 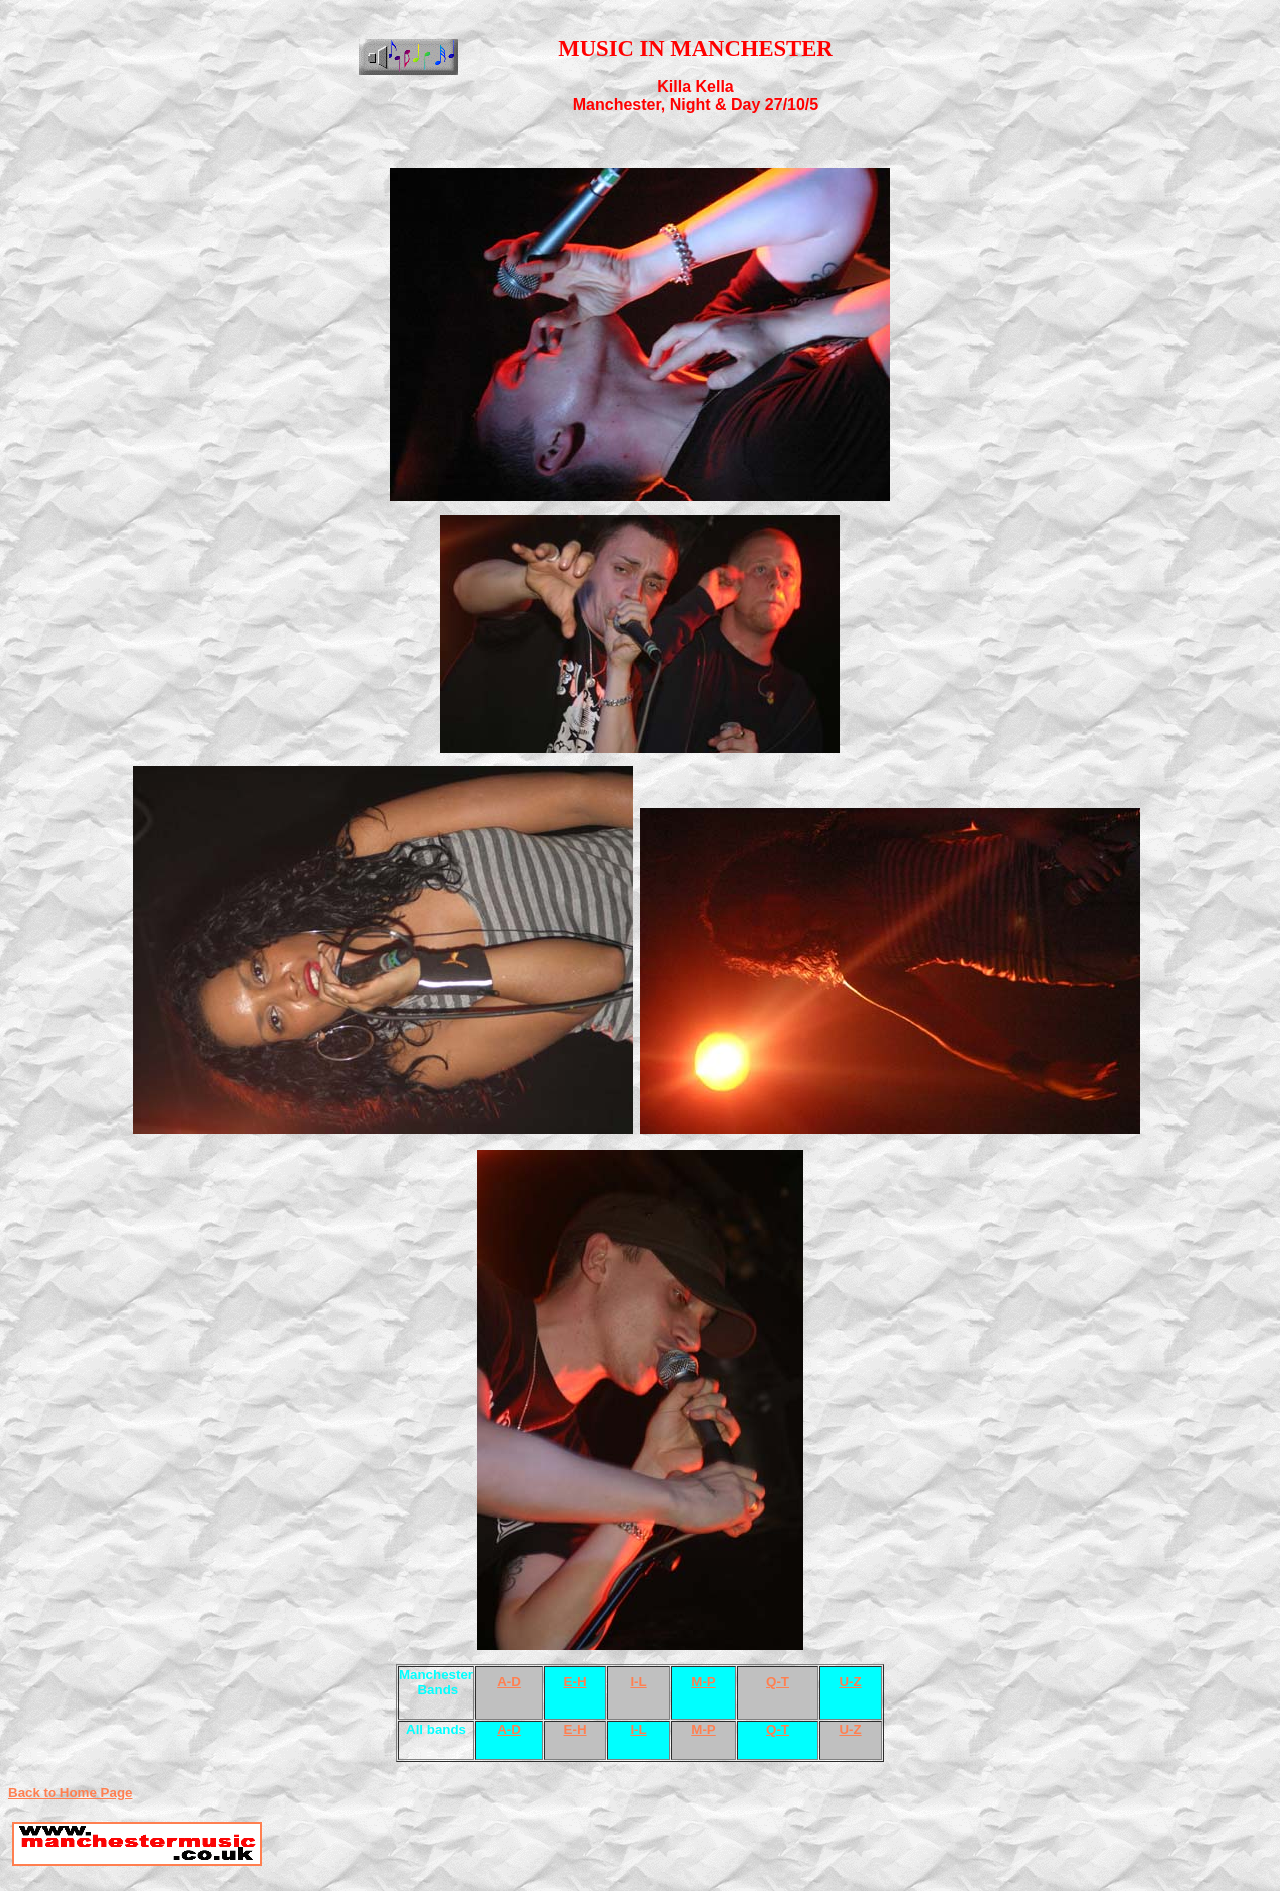 What do you see at coordinates (638, 1681) in the screenshot?
I see `I-L` at bounding box center [638, 1681].